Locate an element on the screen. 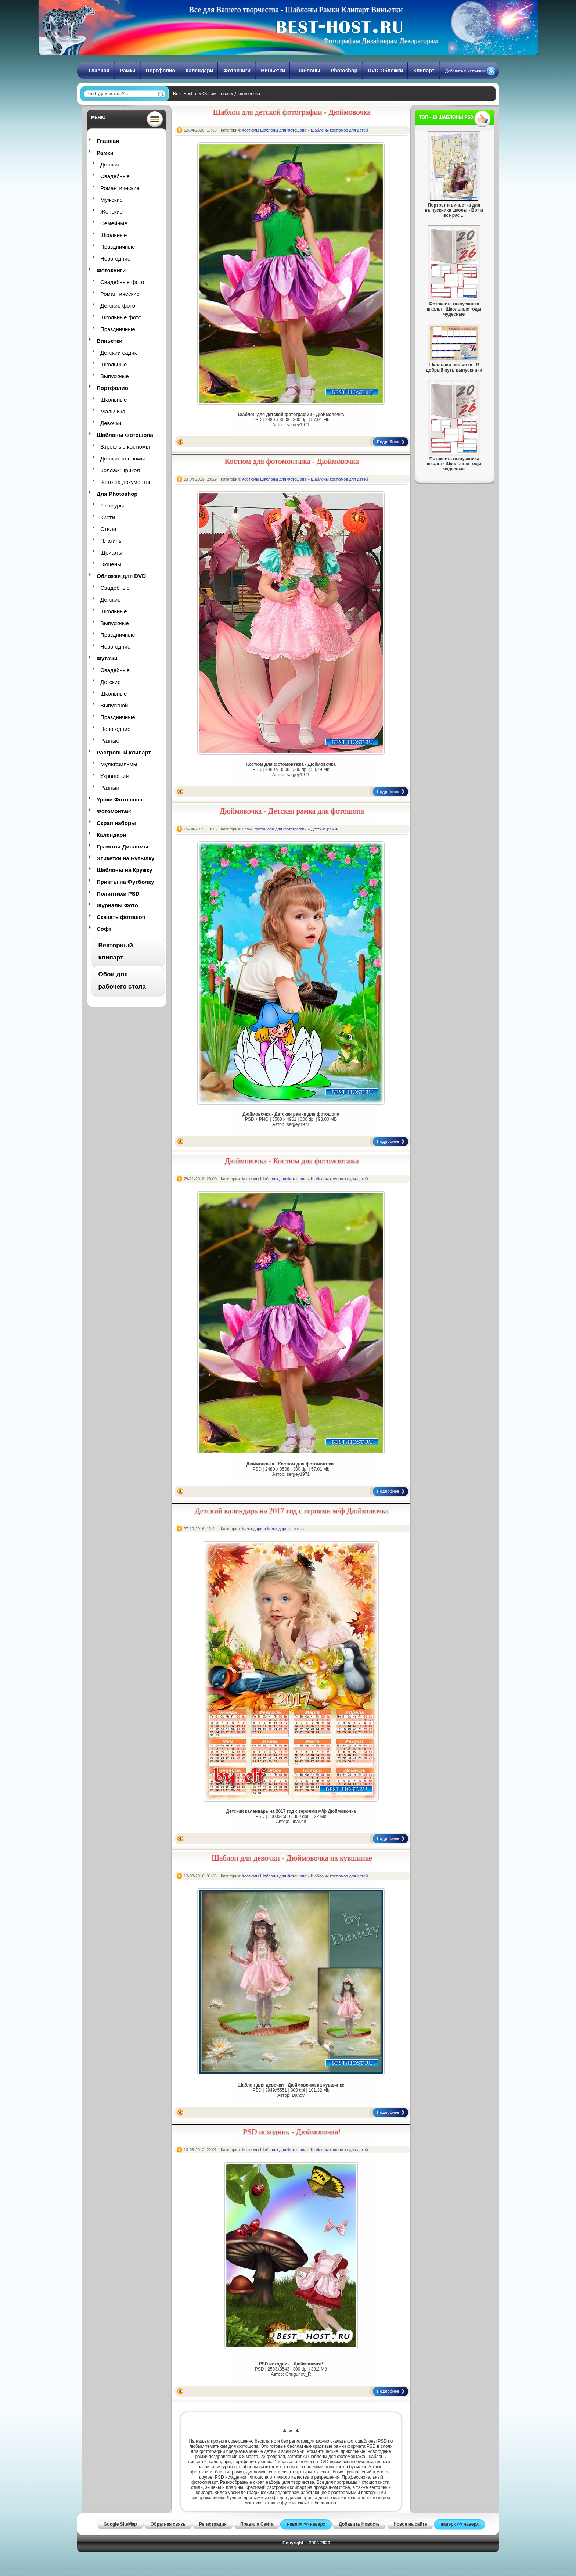 The image size is (576, 2576). Календари is located at coordinates (199, 70).